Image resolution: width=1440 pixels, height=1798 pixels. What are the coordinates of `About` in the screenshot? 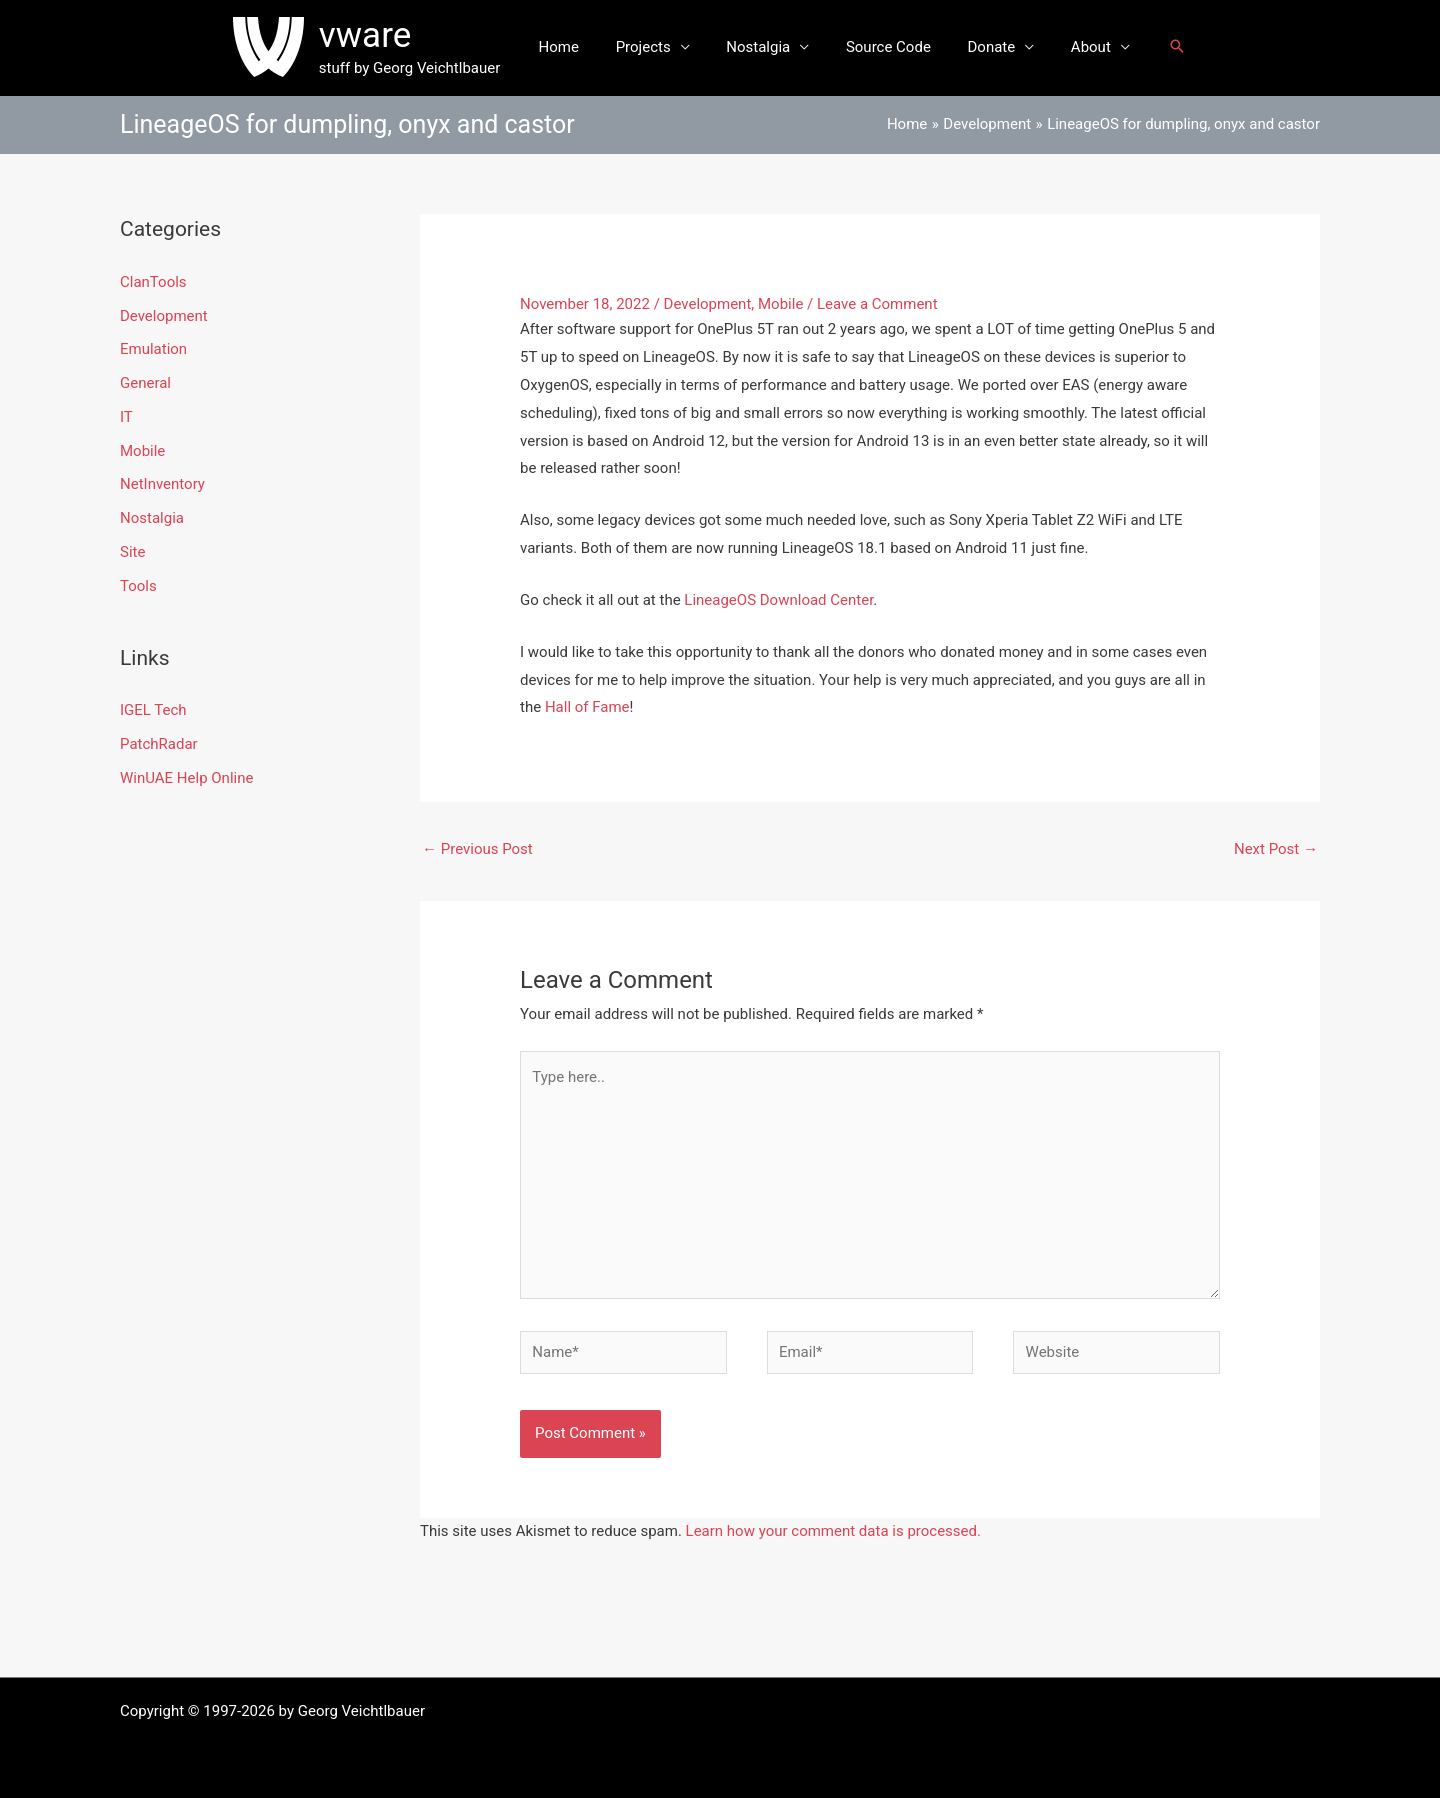 It's located at (1074, 47).